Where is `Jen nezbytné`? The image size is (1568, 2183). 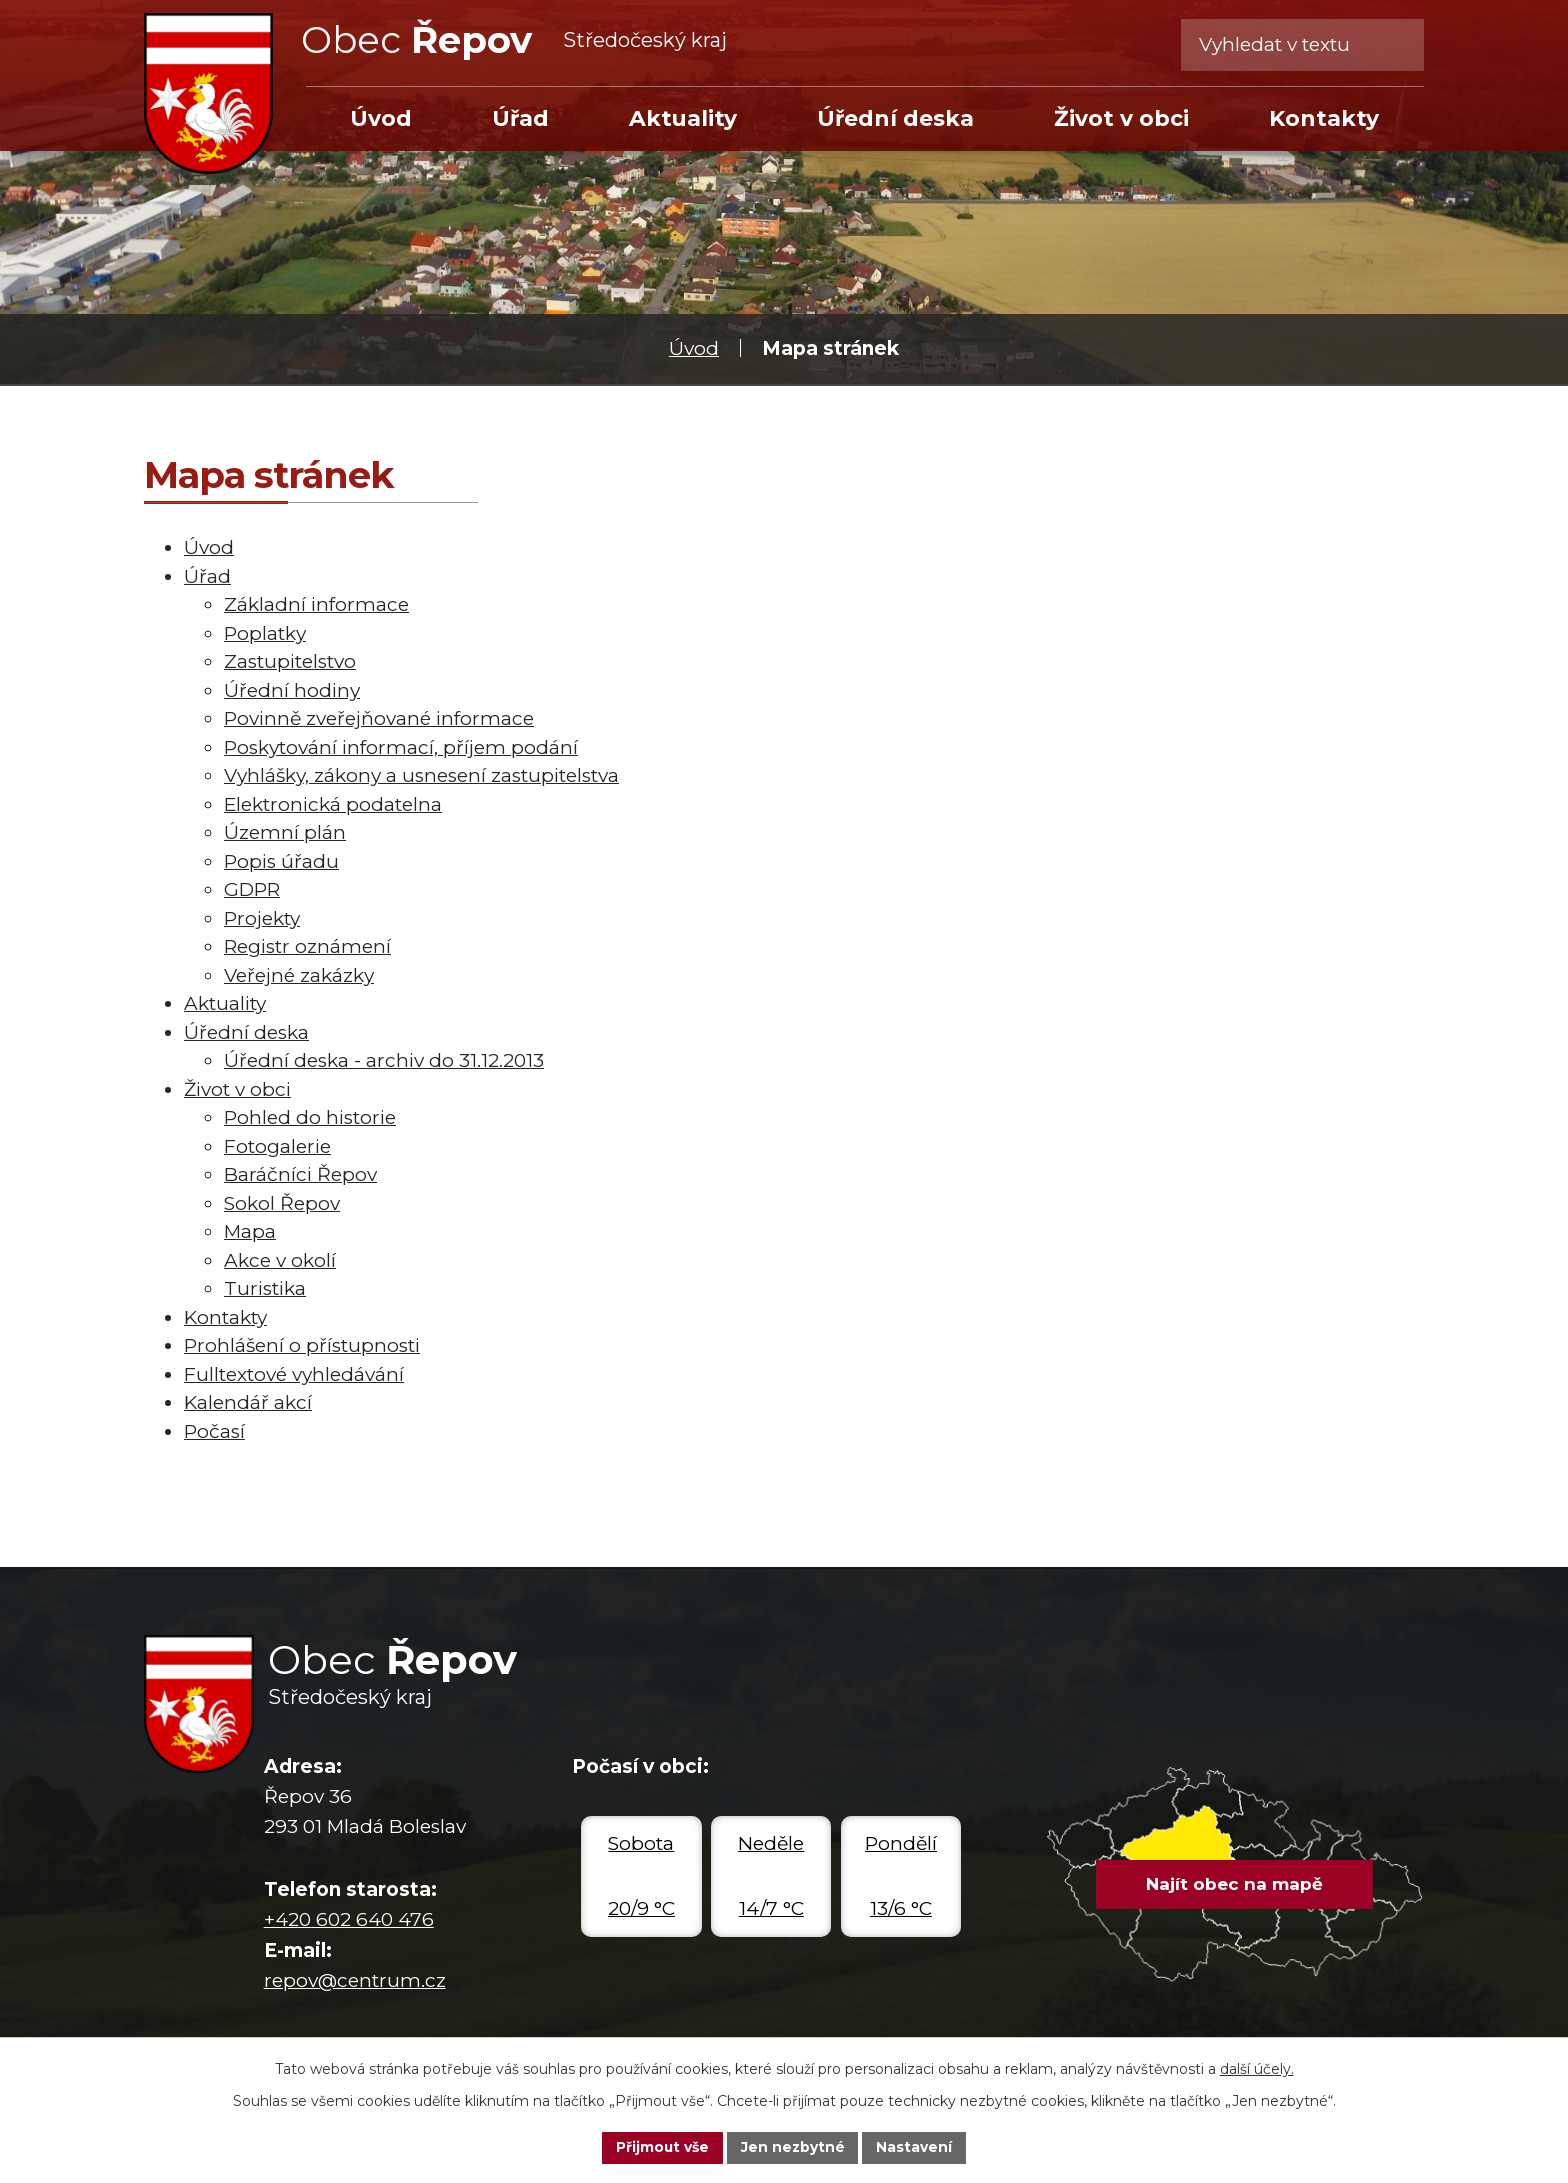 Jen nezbytné is located at coordinates (793, 2147).